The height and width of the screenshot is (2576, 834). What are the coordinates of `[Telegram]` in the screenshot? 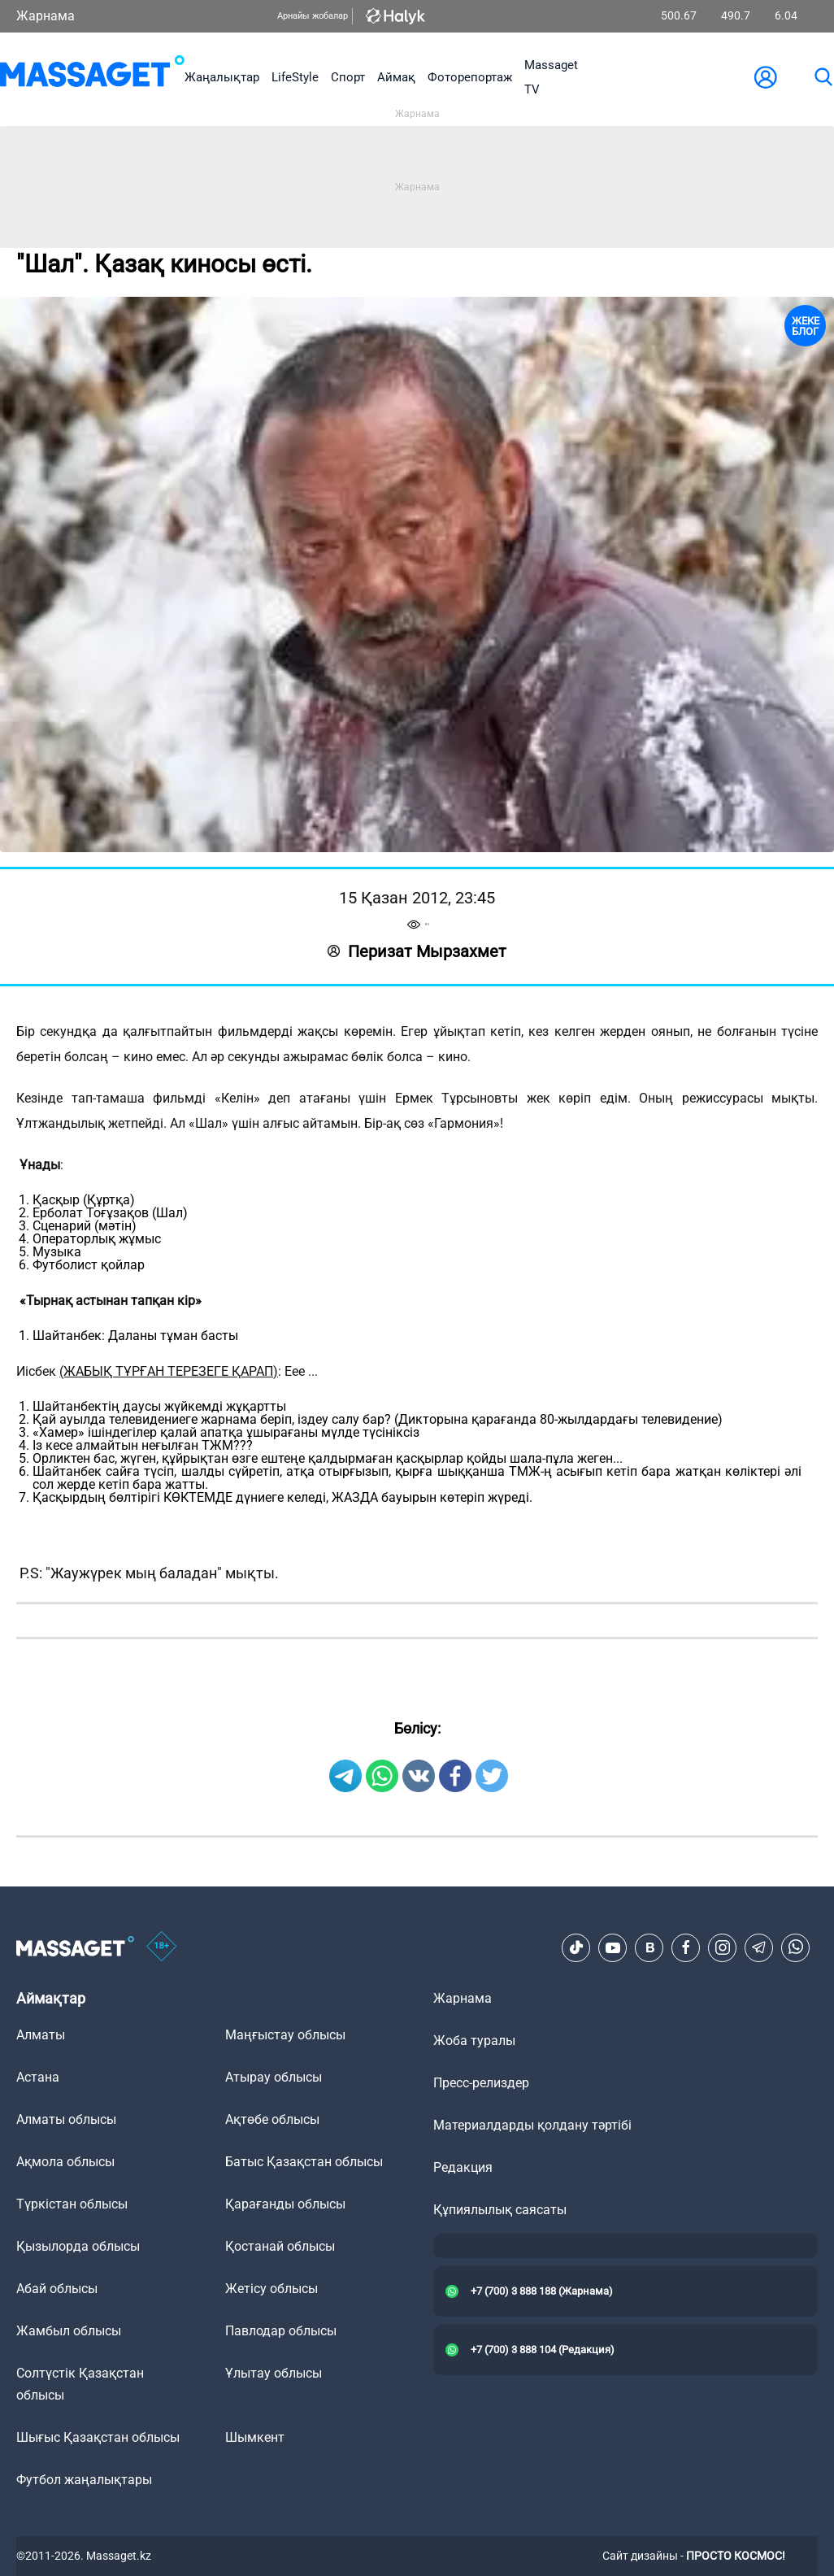 It's located at (759, 1947).